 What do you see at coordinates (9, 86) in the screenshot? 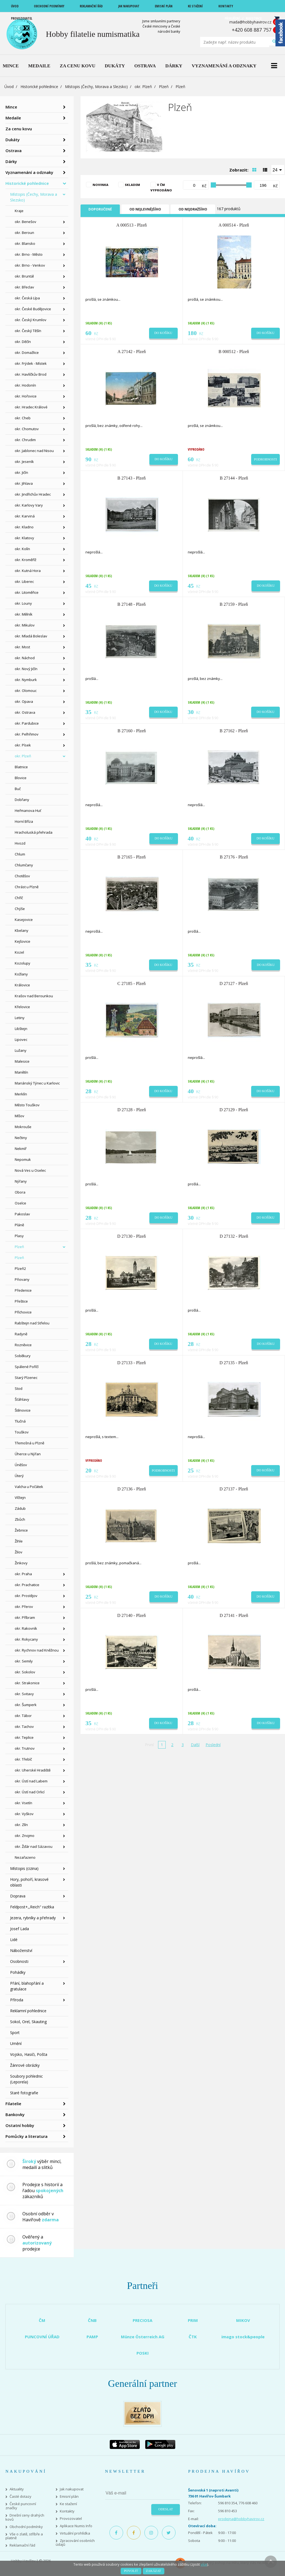
I see `Úvod` at bounding box center [9, 86].